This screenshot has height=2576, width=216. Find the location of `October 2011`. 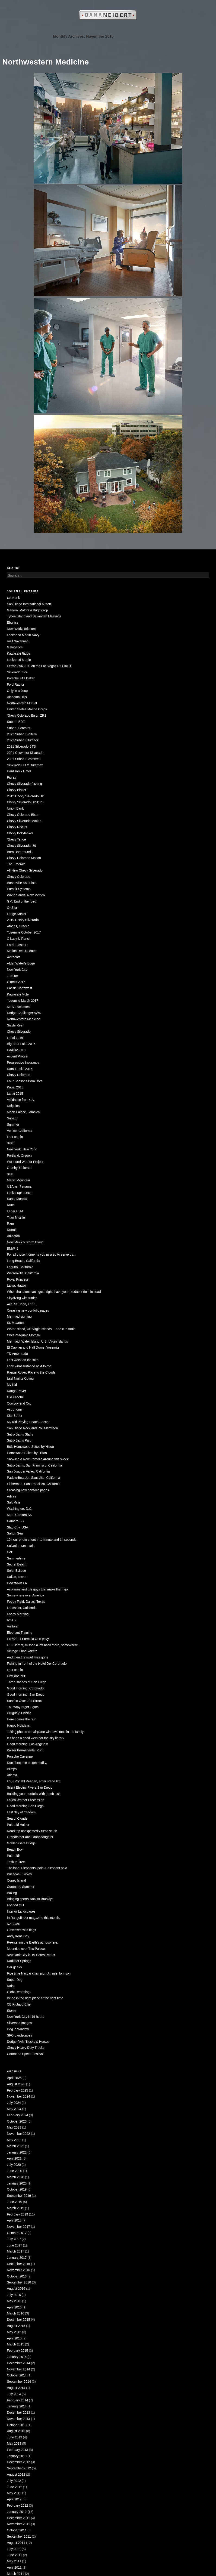

October 2011 is located at coordinates (17, 2530).